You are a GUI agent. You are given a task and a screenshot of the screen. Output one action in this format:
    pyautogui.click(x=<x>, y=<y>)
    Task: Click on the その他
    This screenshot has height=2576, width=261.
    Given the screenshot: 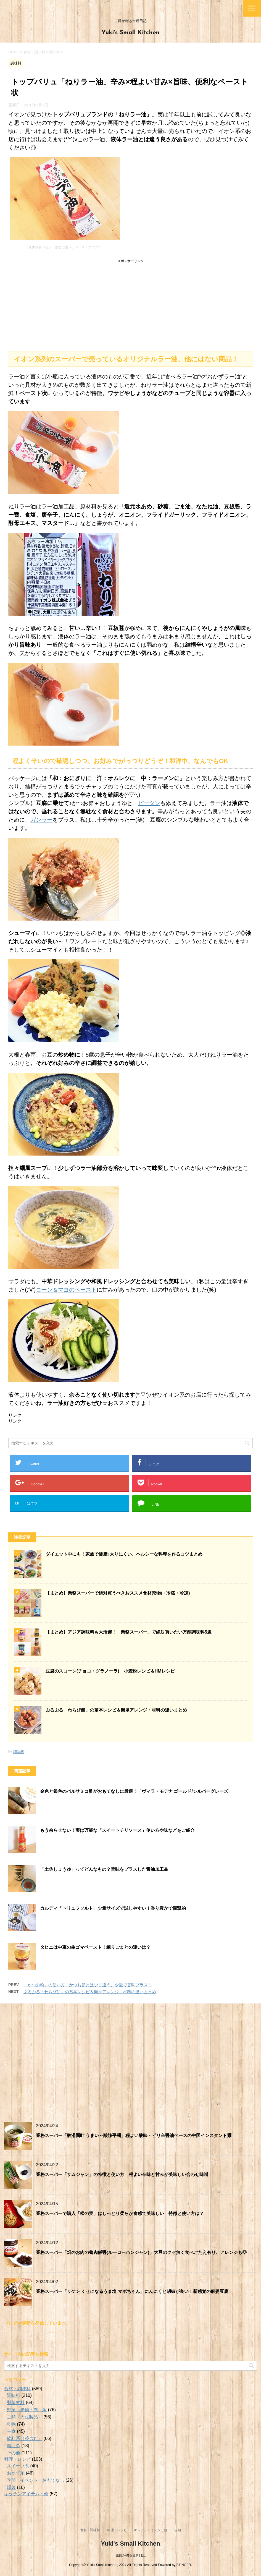 What is the action you would take?
    pyautogui.click(x=13, y=2452)
    